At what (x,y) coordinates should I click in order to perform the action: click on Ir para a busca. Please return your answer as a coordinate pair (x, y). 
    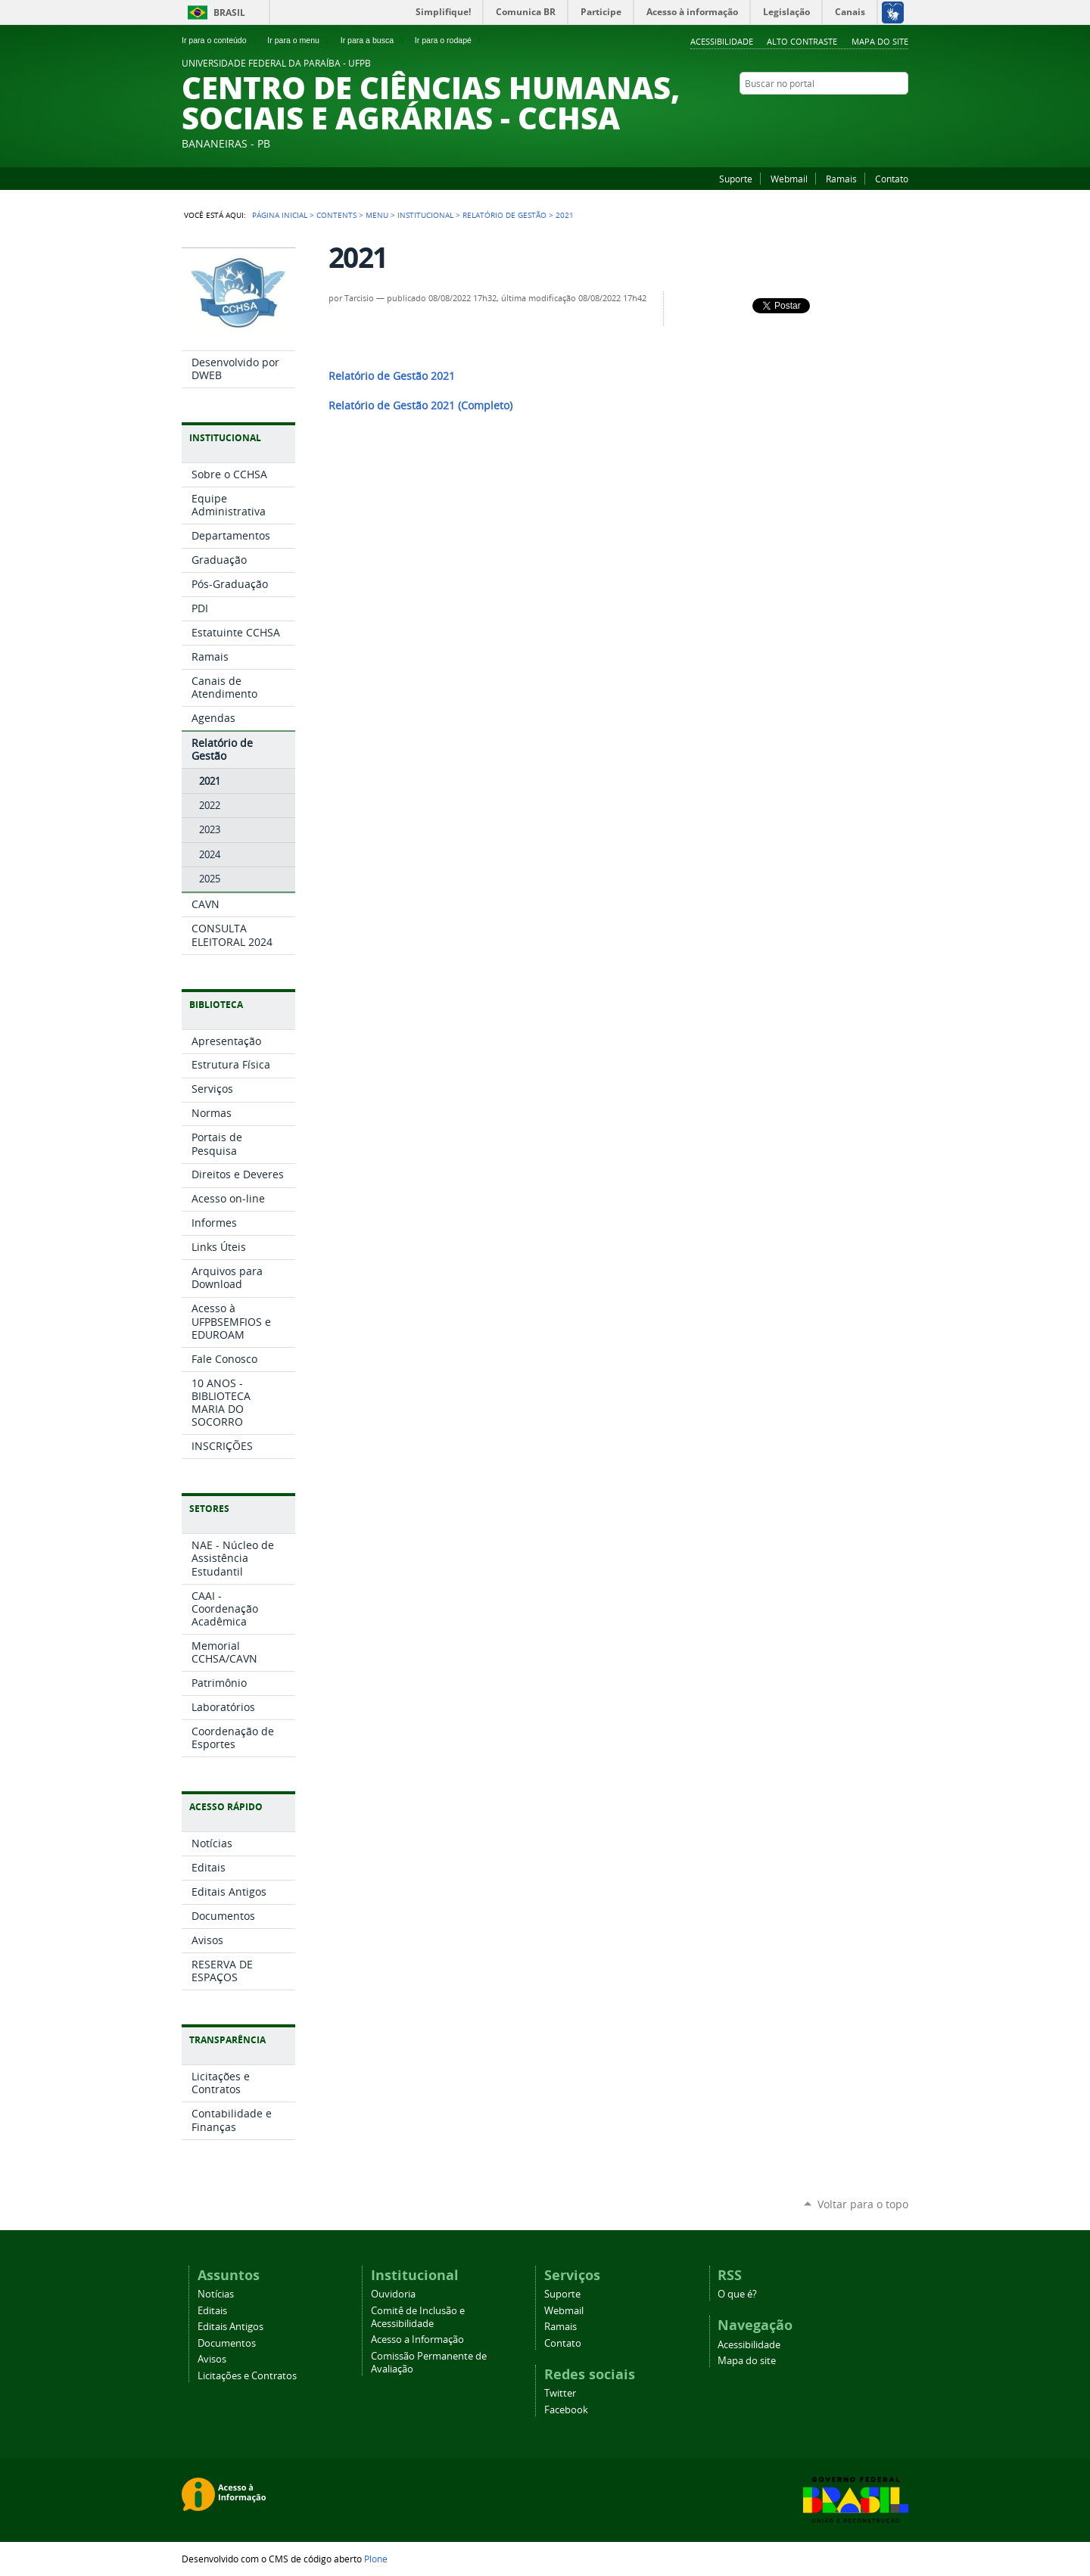
    Looking at the image, I should click on (373, 40).